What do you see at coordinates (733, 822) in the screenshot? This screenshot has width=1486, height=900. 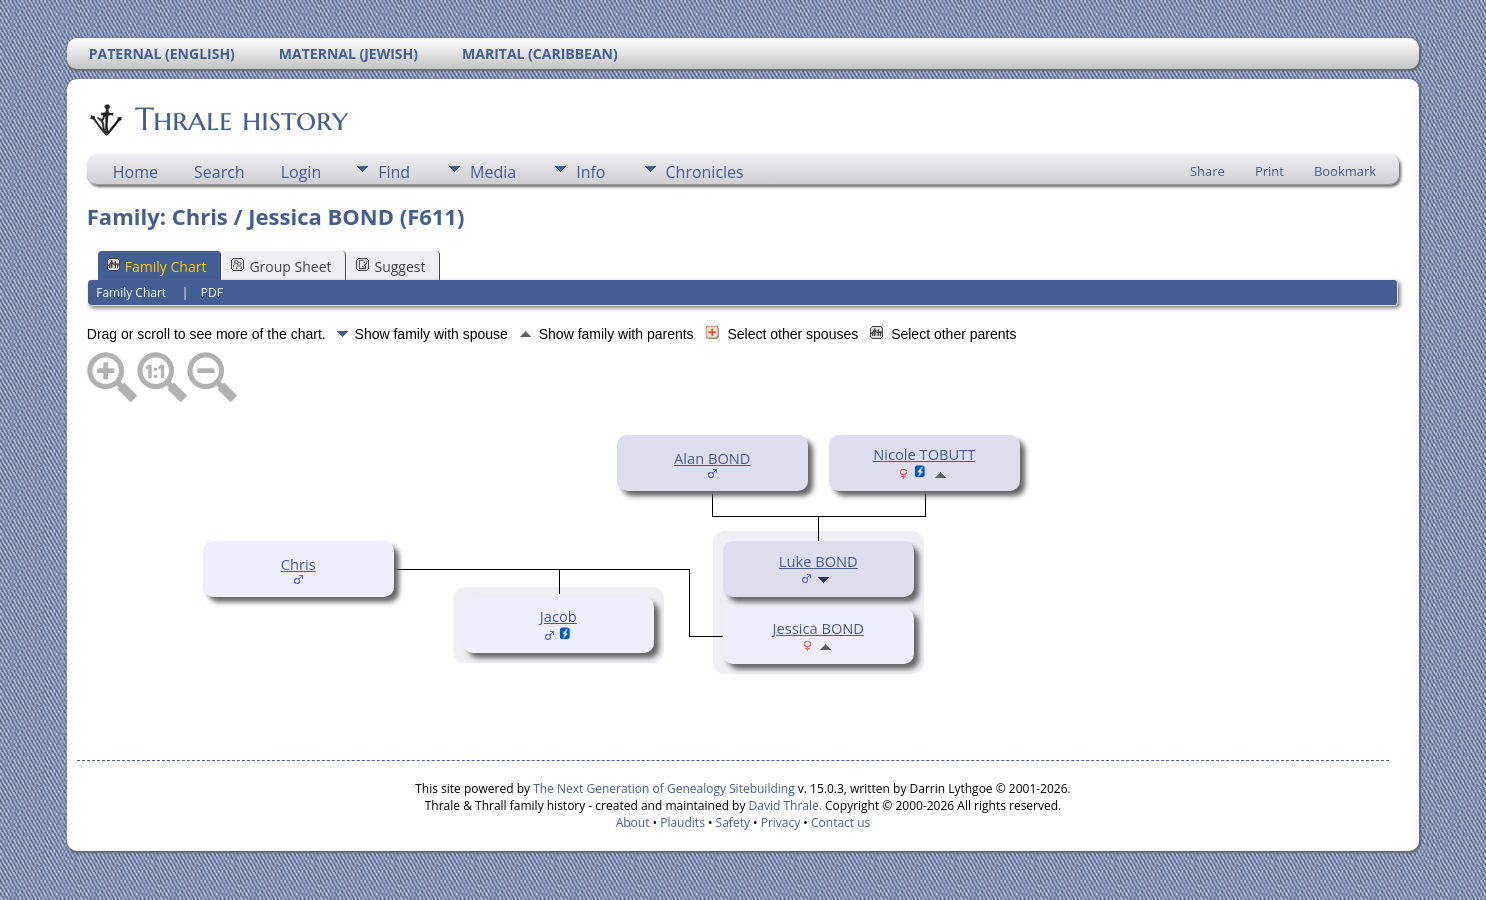 I see `Safety` at bounding box center [733, 822].